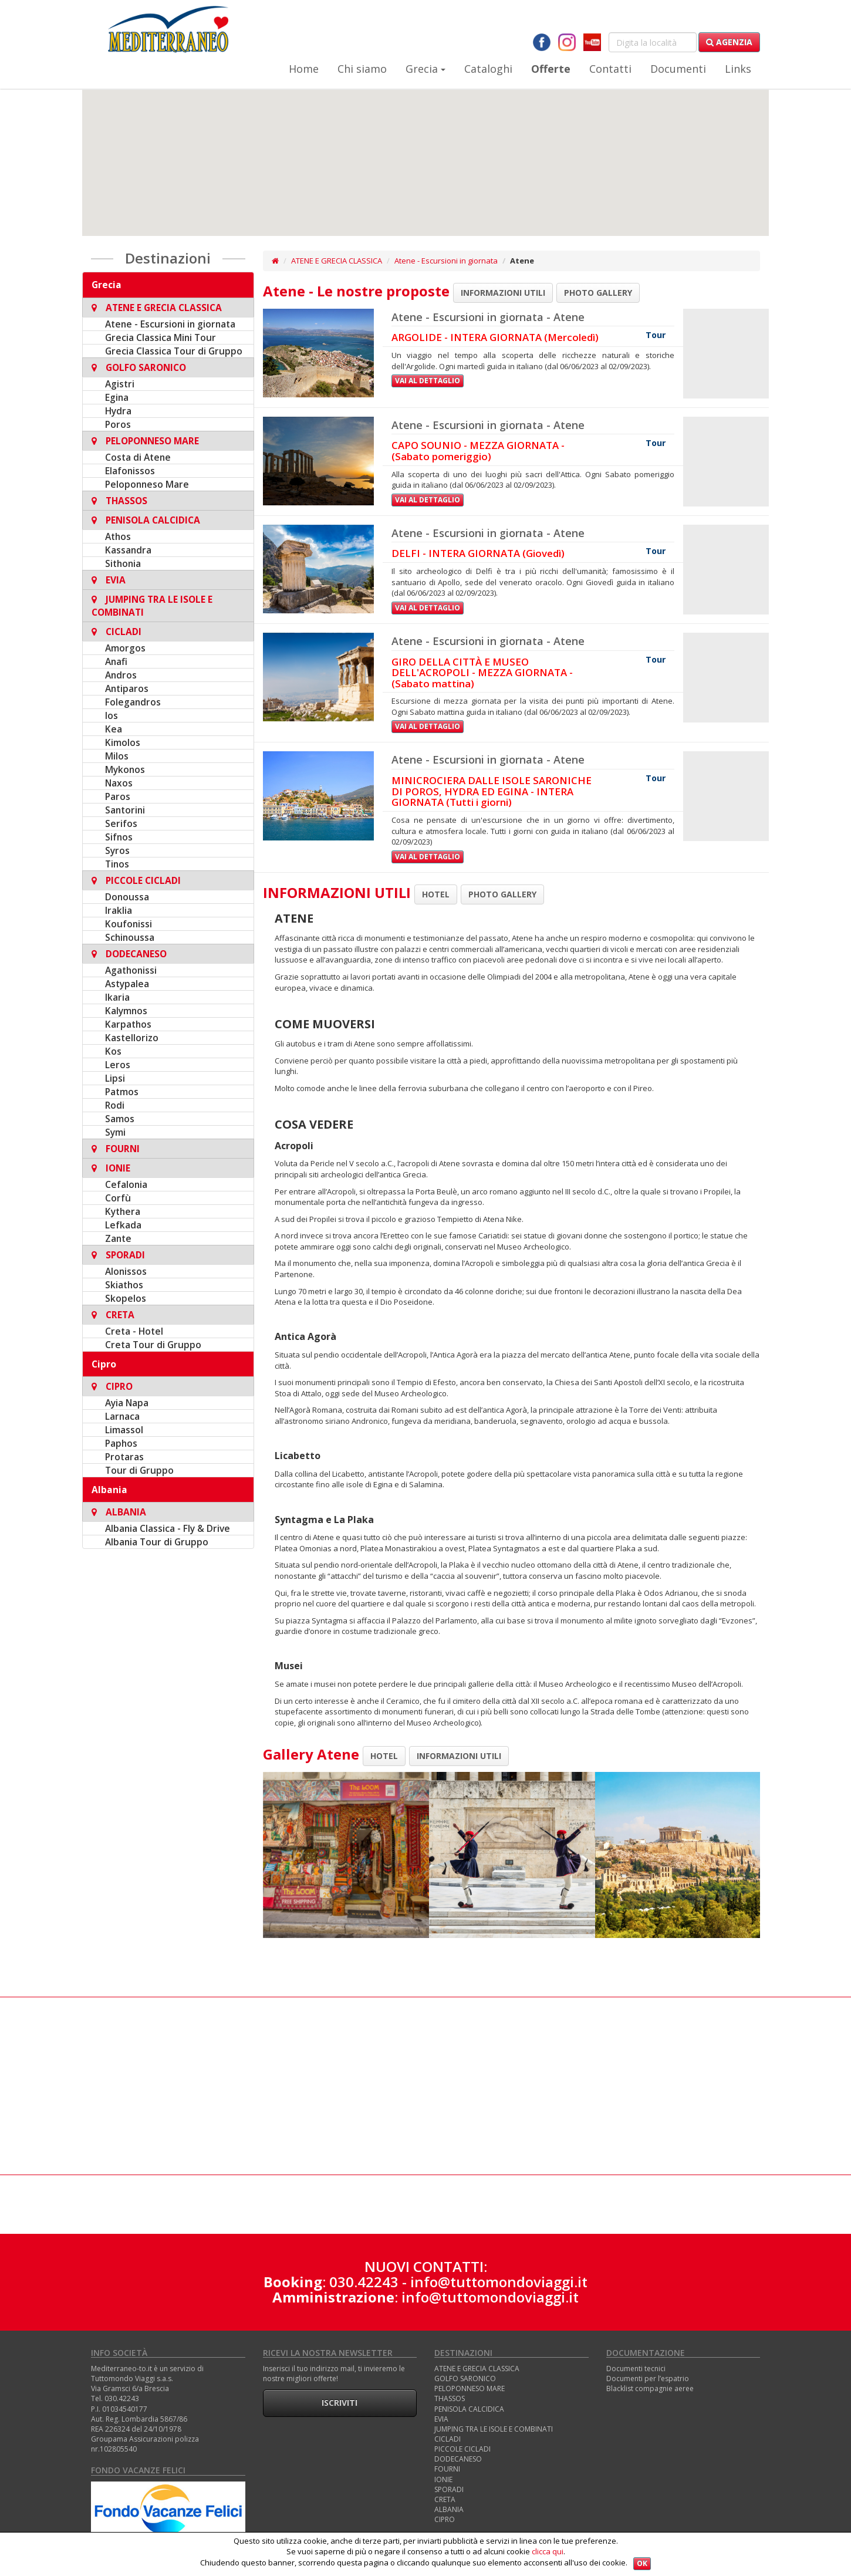  Describe the element at coordinates (117, 850) in the screenshot. I see `Syros` at that location.